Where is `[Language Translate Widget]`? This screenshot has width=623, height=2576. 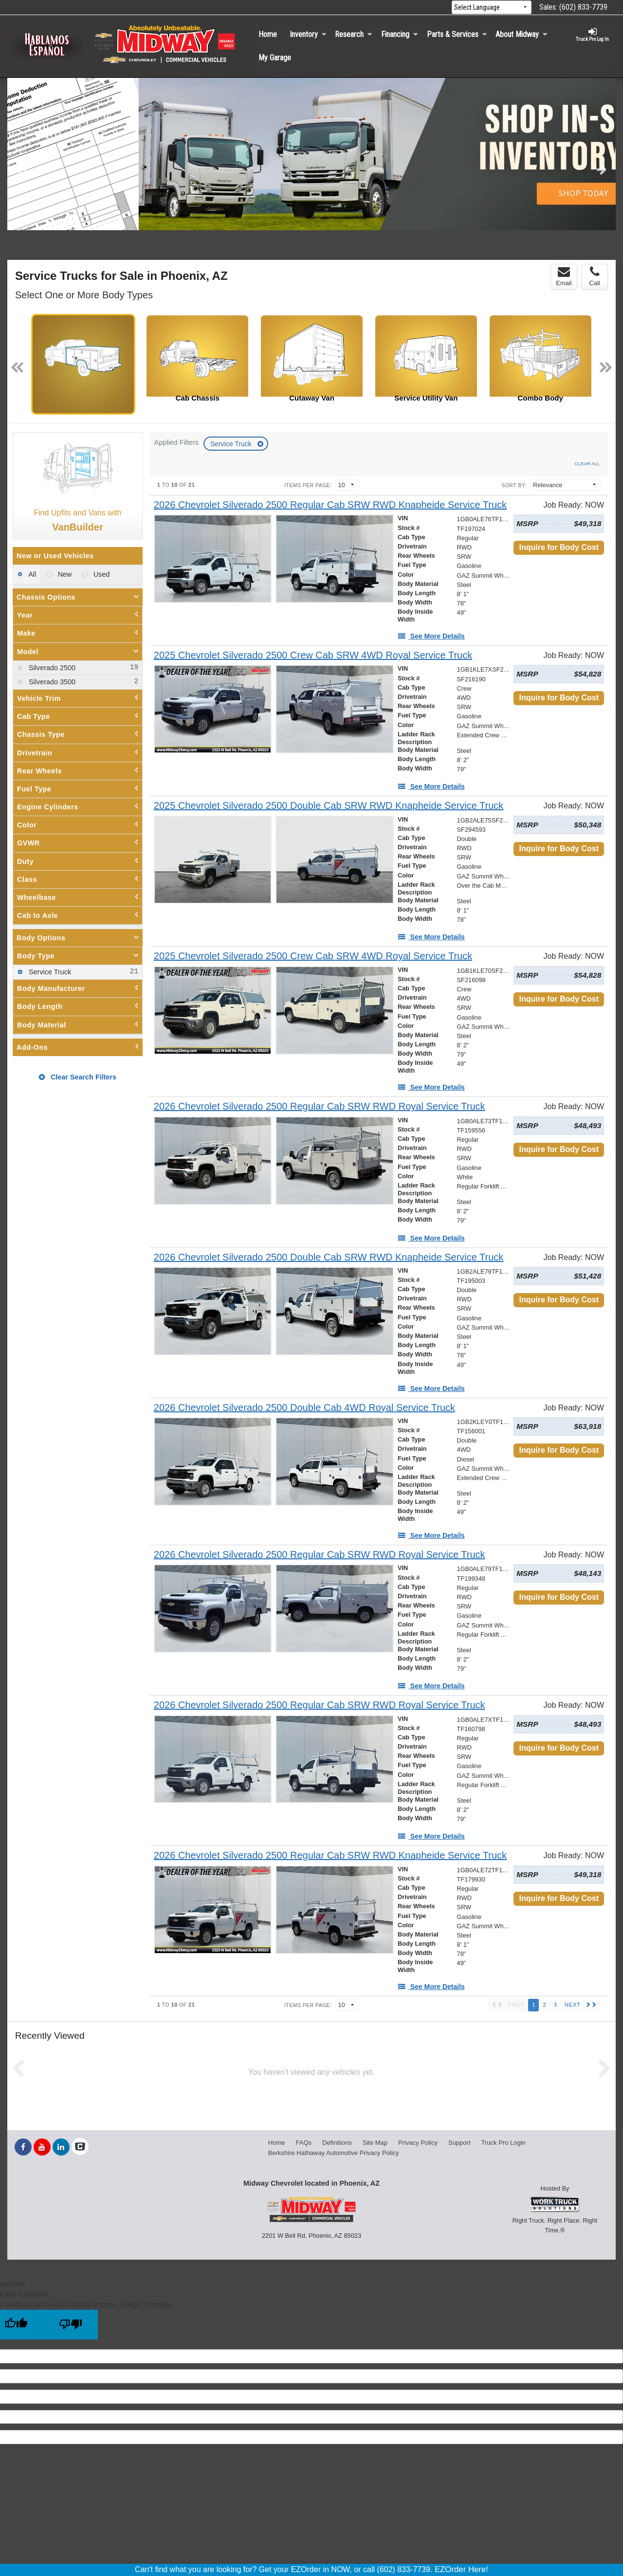
[Language Translate Widget] is located at coordinates (491, 7).